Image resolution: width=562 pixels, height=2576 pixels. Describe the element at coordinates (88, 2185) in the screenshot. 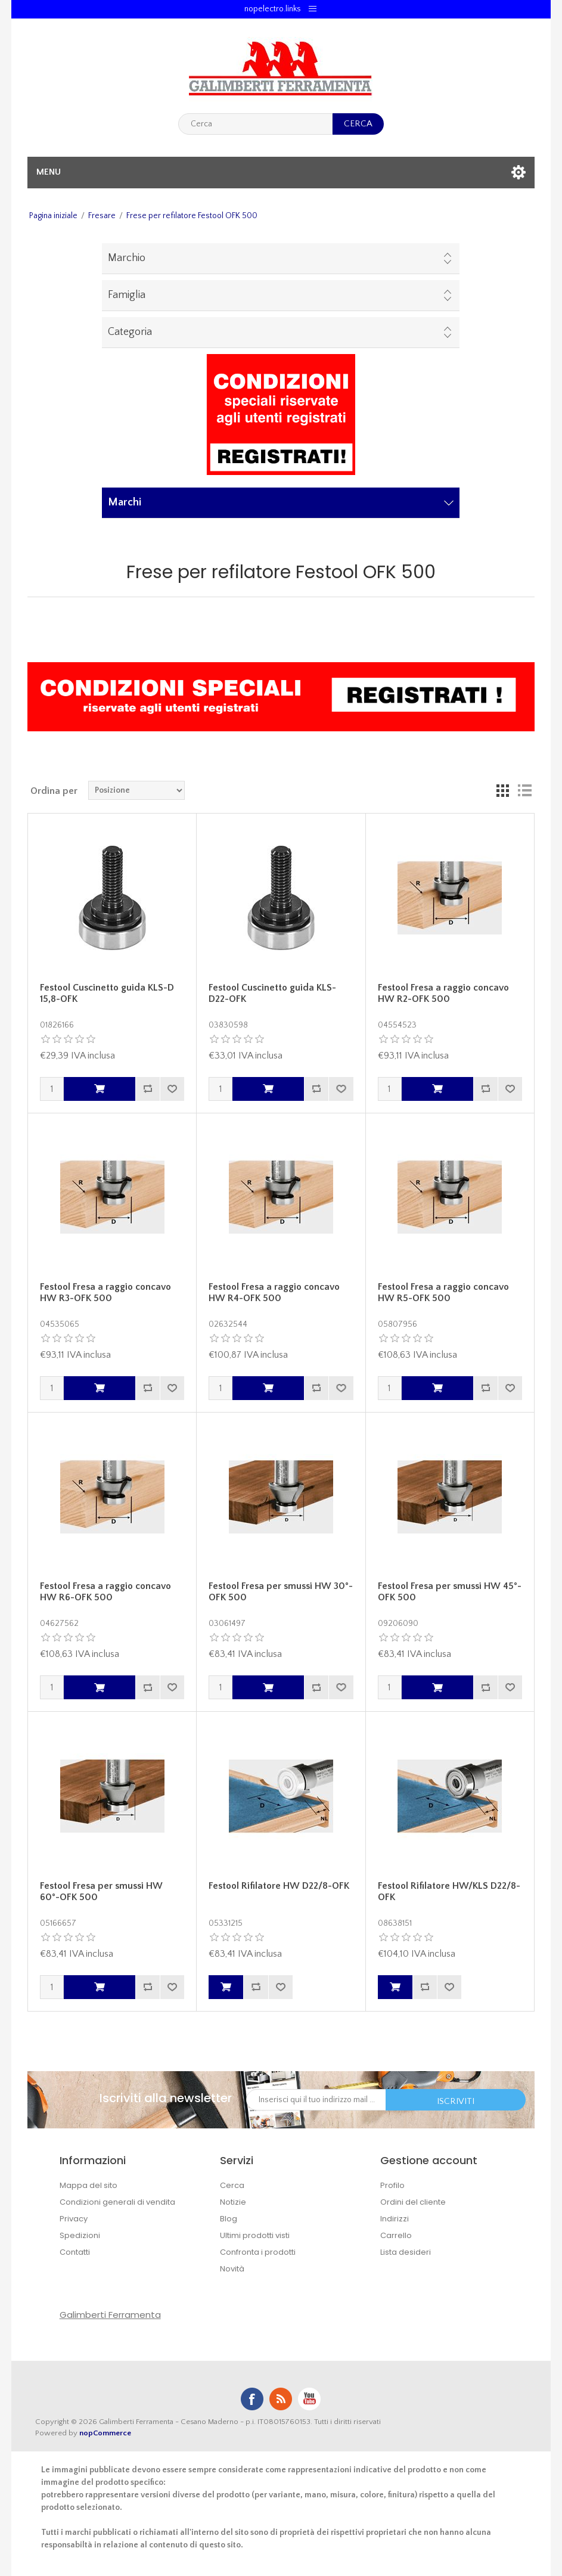

I see `Mappa del sito` at that location.